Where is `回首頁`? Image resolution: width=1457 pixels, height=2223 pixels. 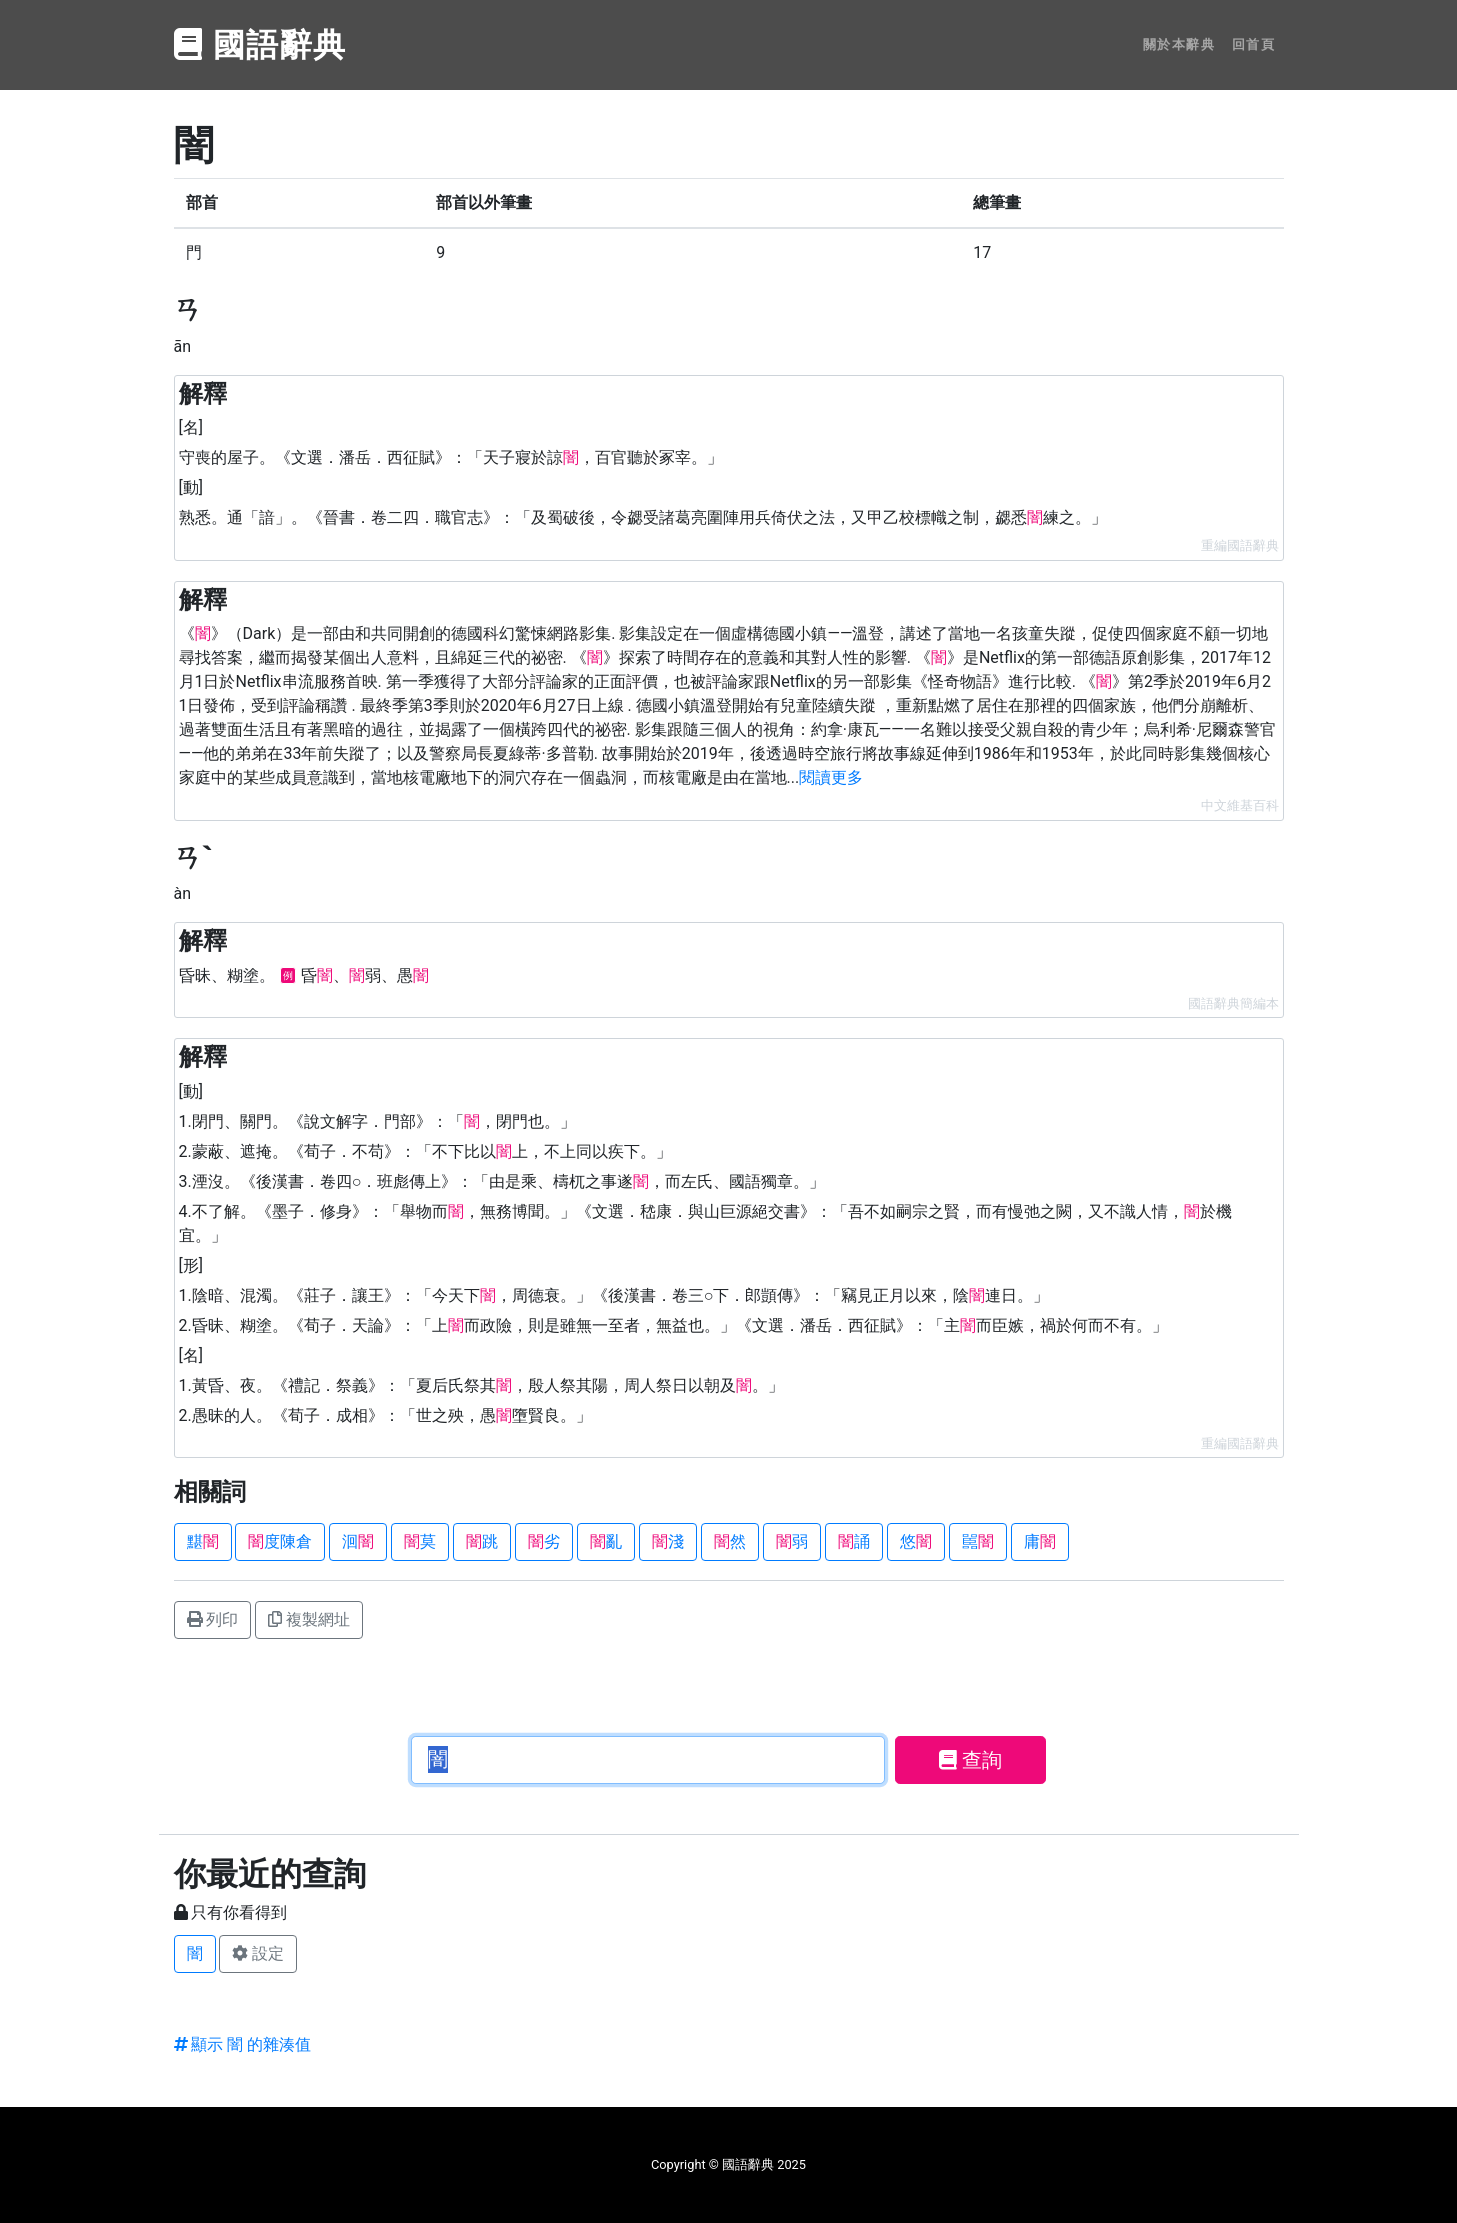 回首頁 is located at coordinates (1254, 44).